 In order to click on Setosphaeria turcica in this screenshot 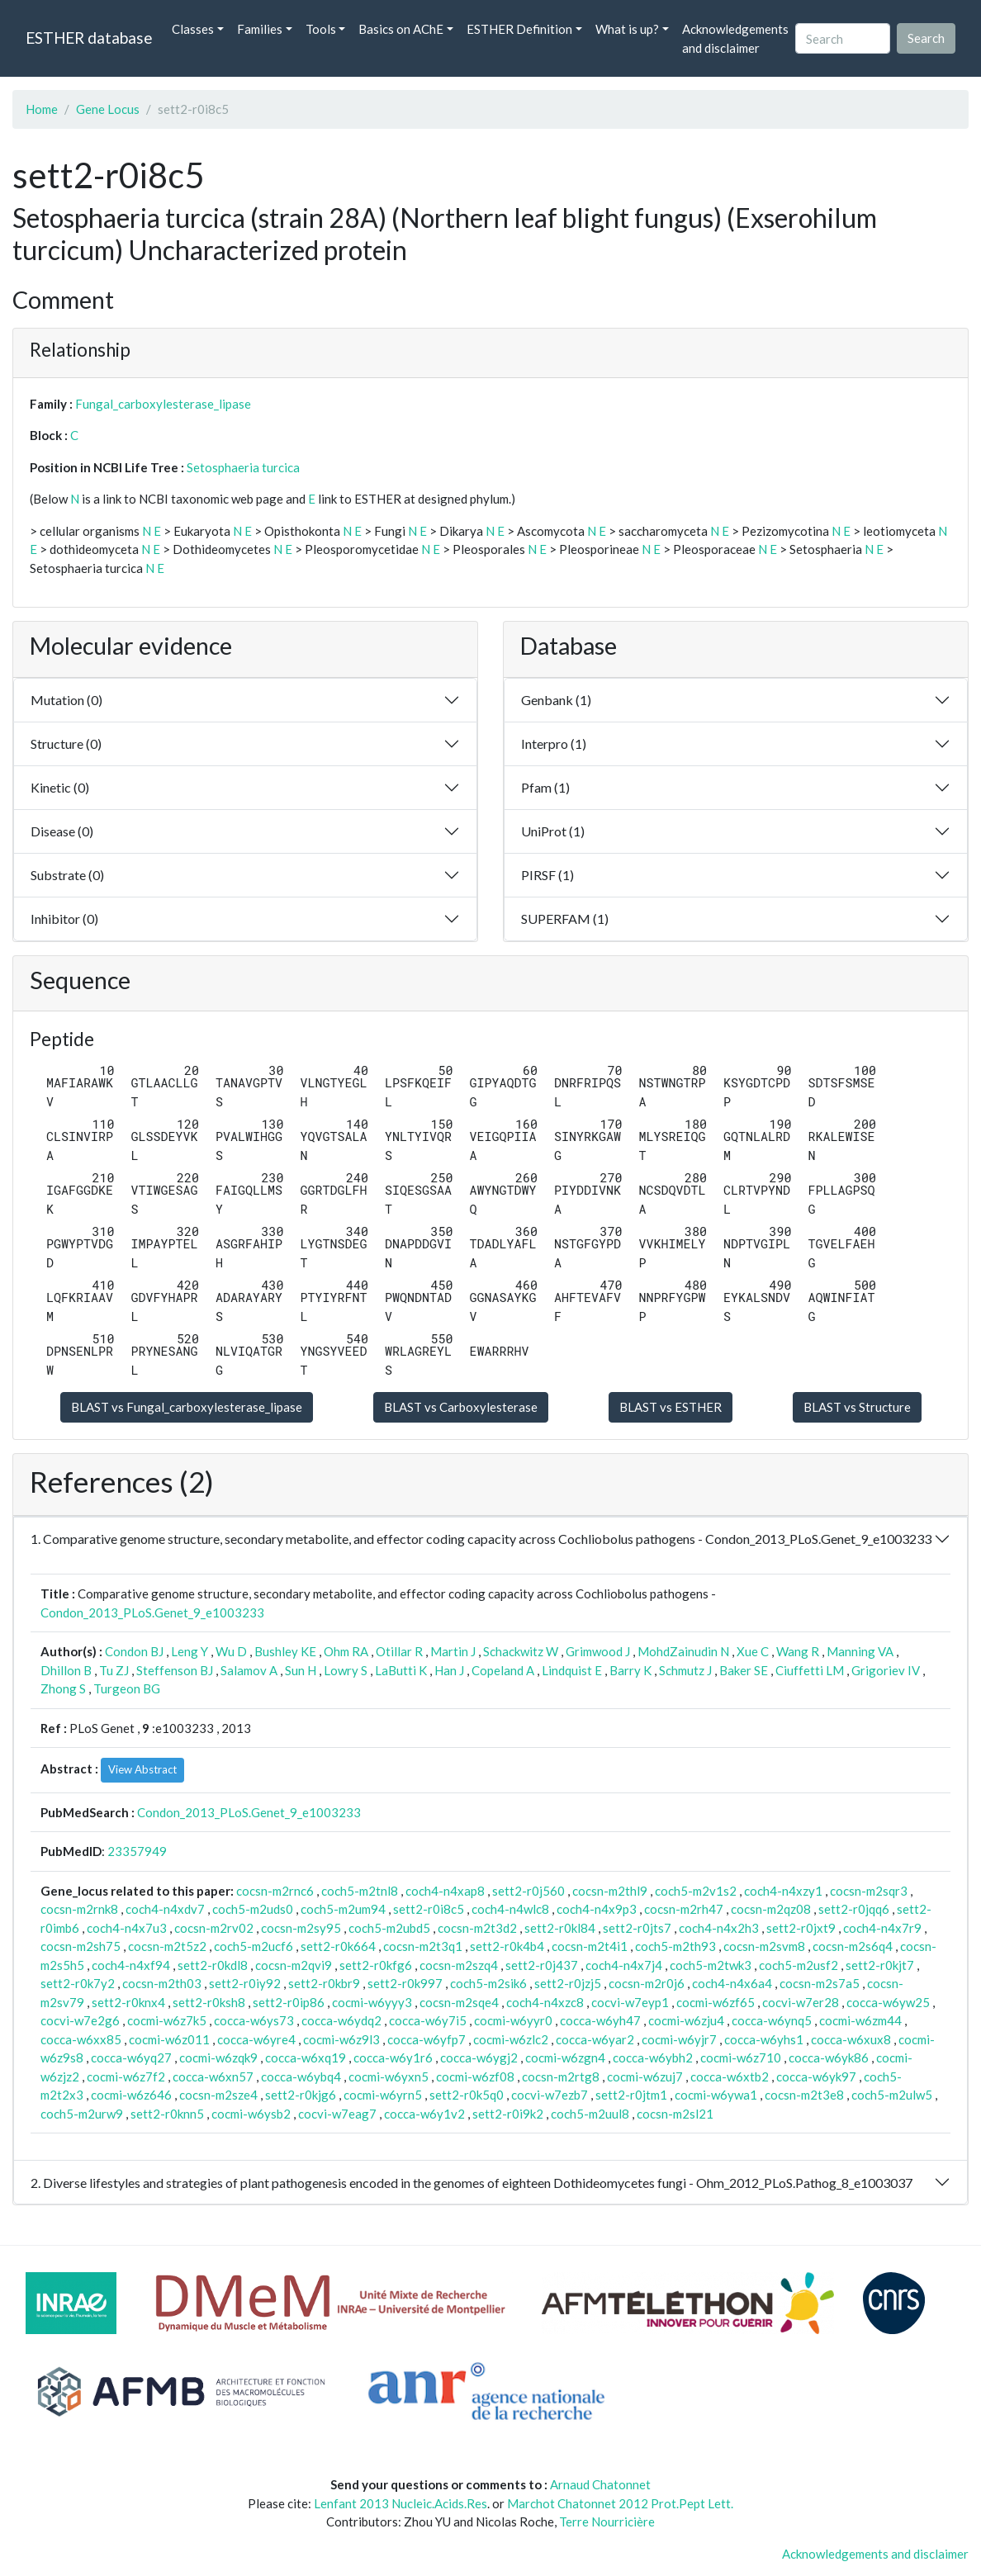, I will do `click(243, 467)`.